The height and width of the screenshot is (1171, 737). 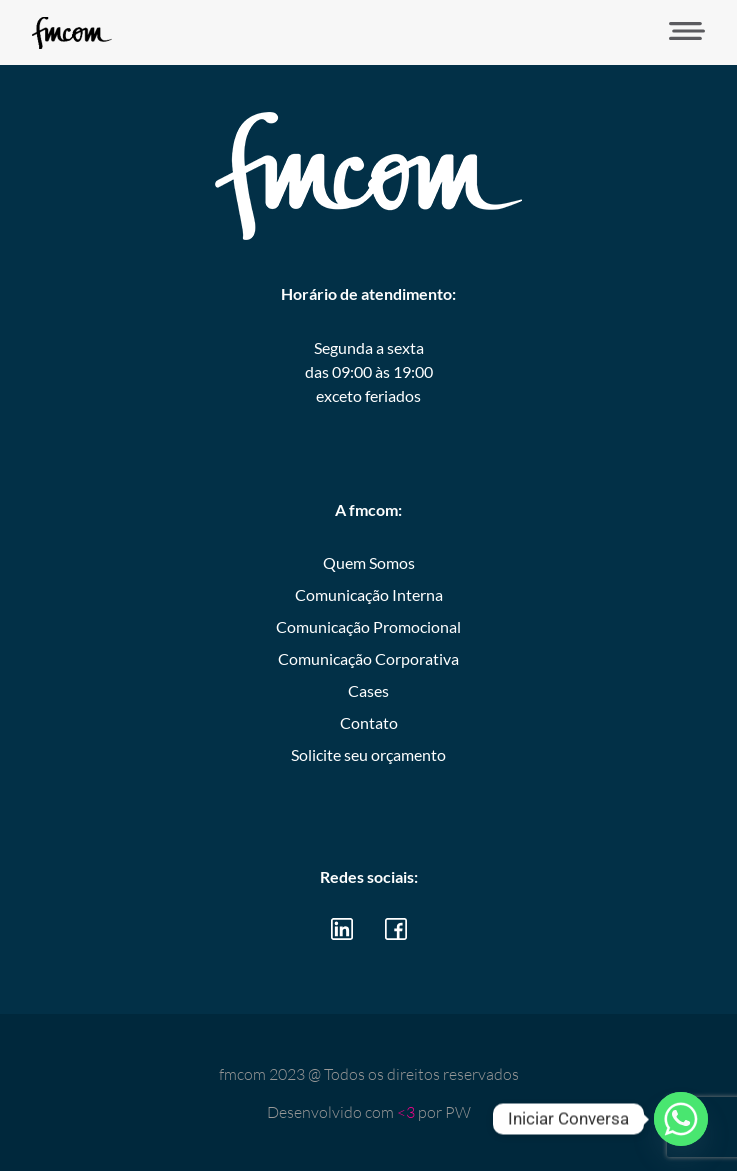 I want to click on Comunicação Corporativa, so click(x=368, y=658).